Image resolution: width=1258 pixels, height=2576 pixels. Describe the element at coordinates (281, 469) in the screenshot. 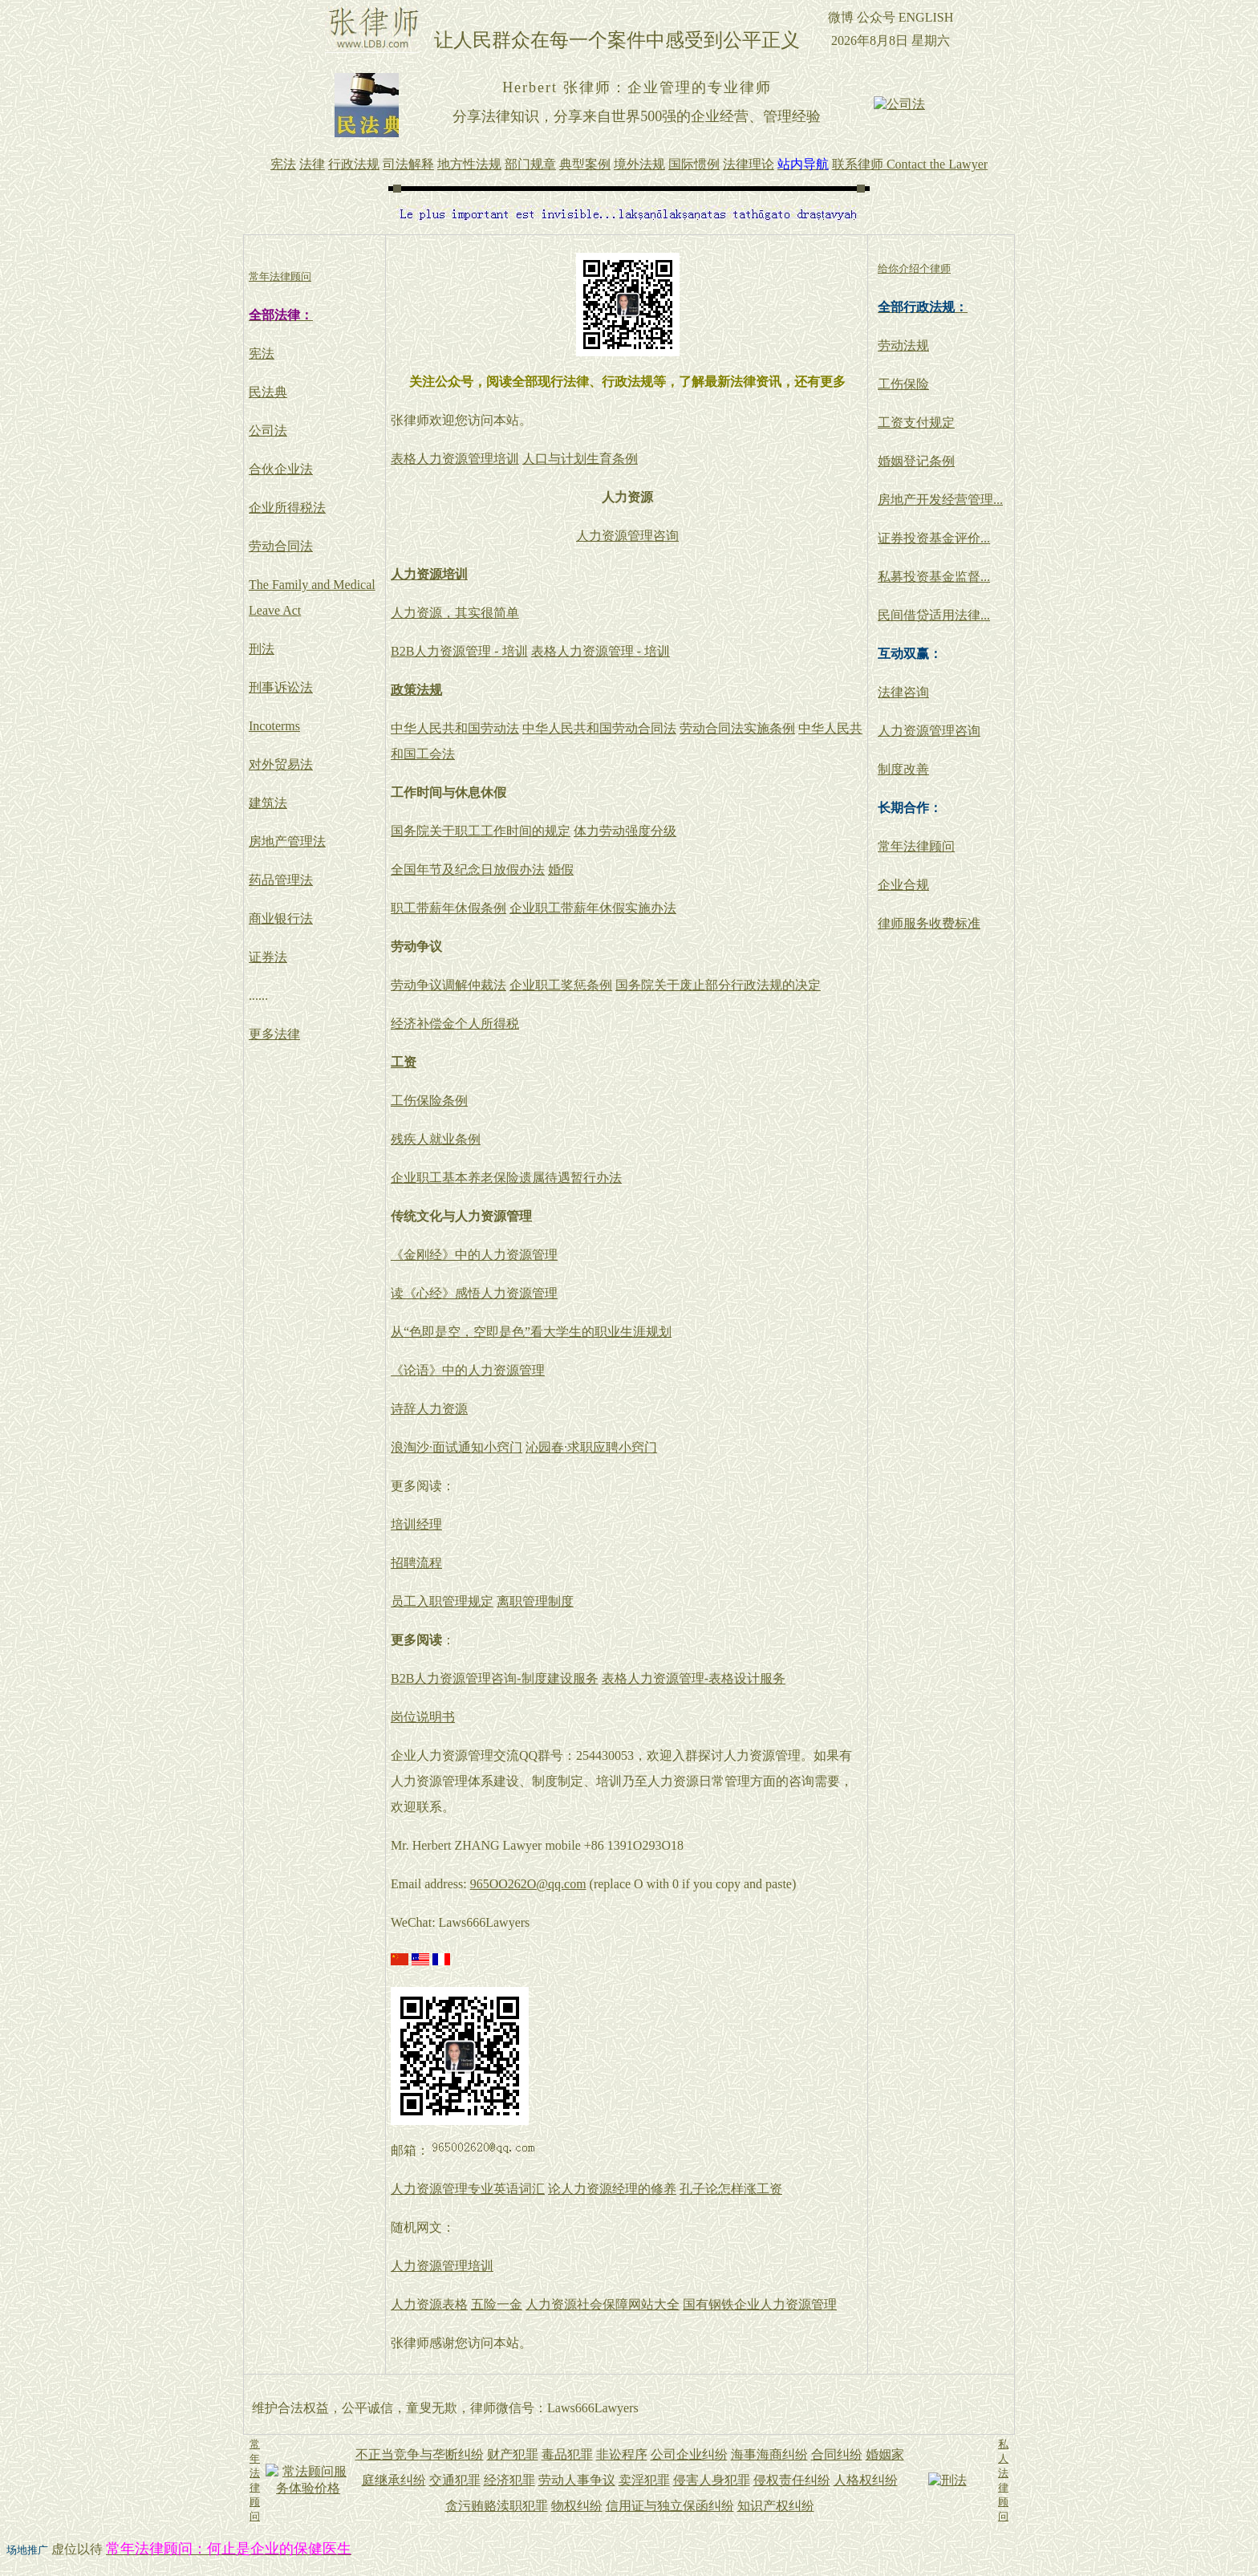

I see `合伙企业法` at that location.